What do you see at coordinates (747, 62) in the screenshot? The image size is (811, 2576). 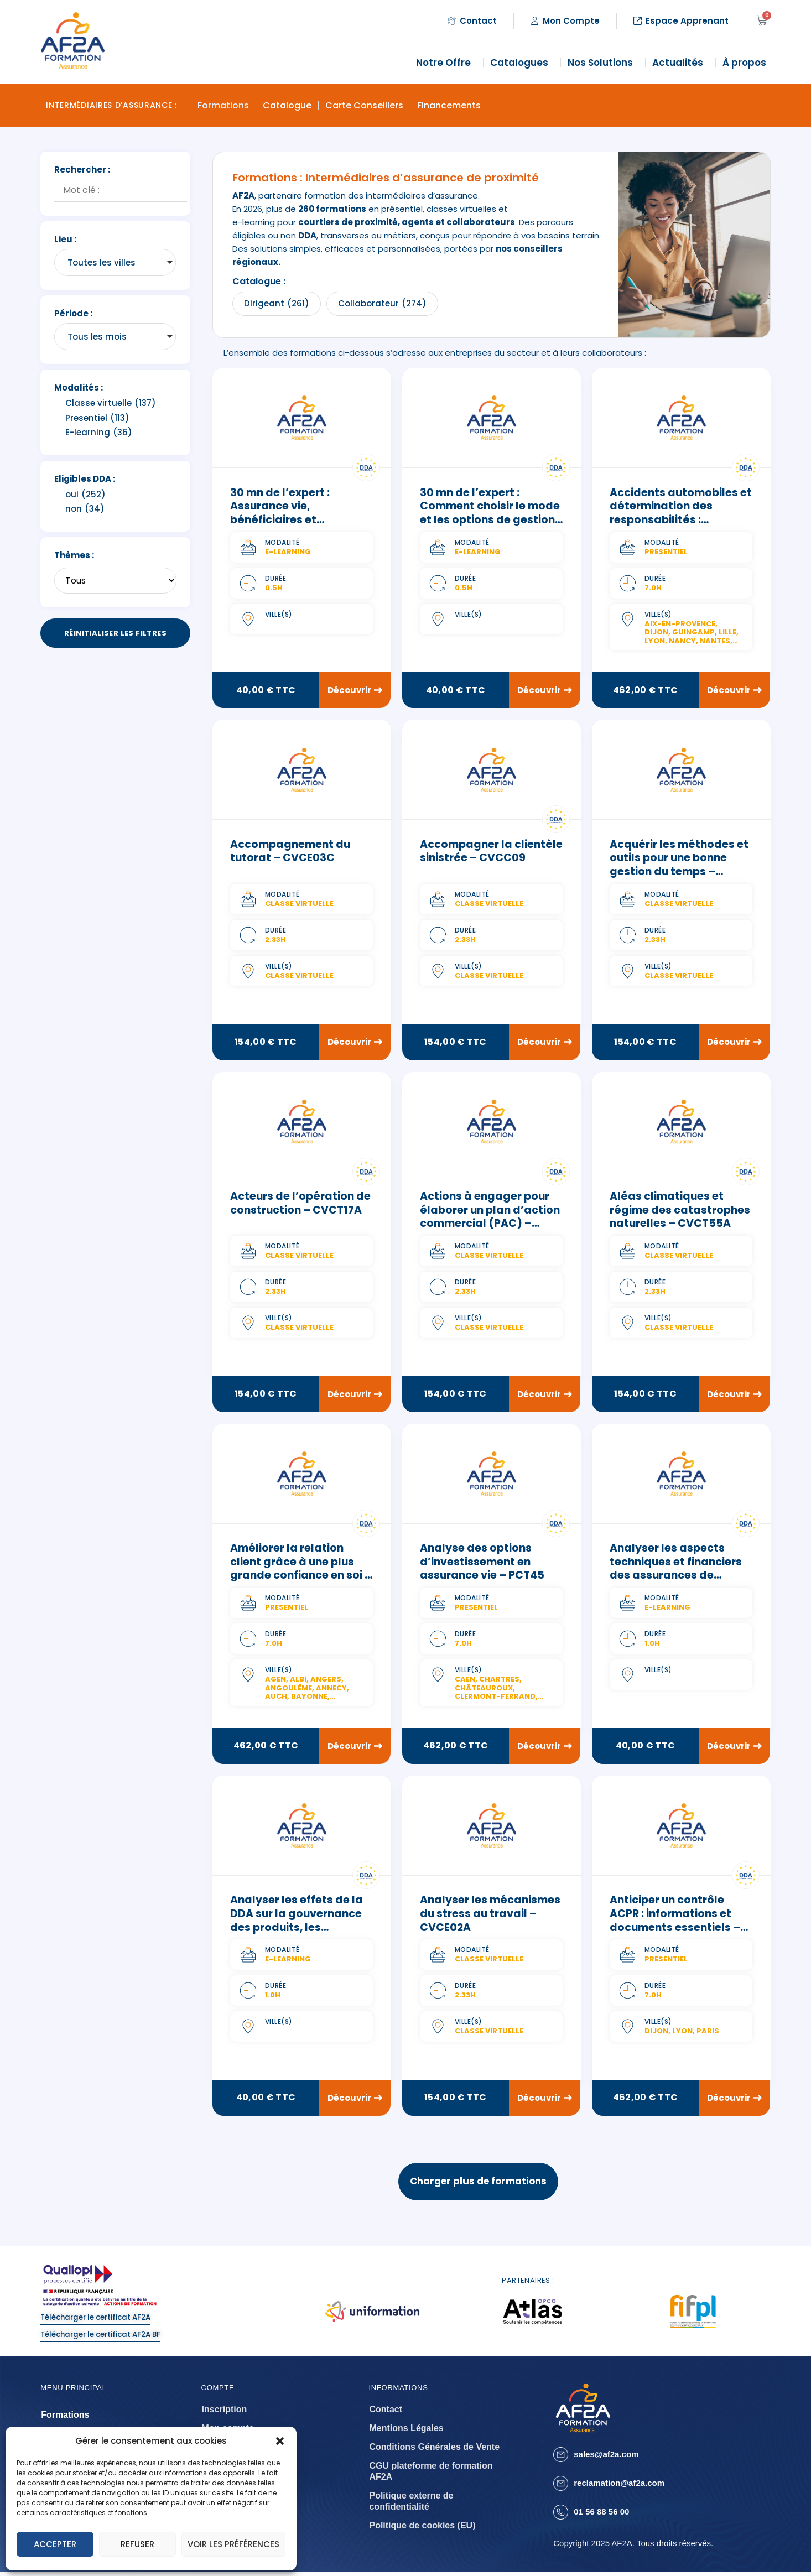 I see `À propos` at bounding box center [747, 62].